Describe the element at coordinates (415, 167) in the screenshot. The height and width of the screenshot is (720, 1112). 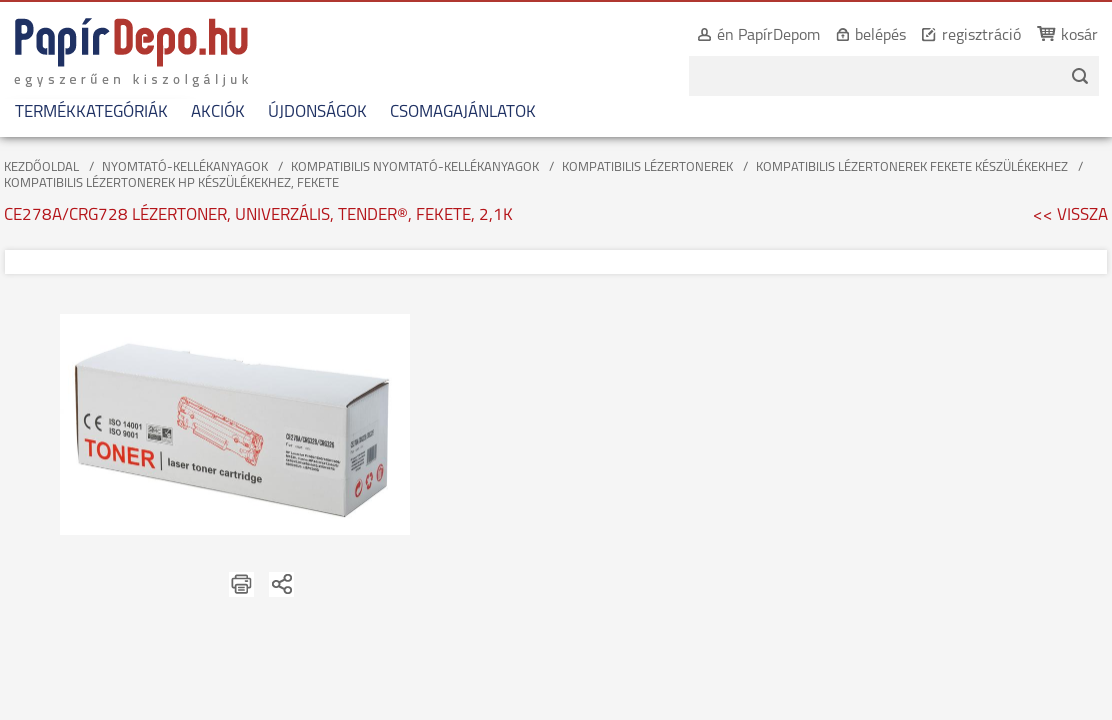
I see `KOMPATIBILIS NYOMTATÓ-KELLÉKANYAGOK` at that location.